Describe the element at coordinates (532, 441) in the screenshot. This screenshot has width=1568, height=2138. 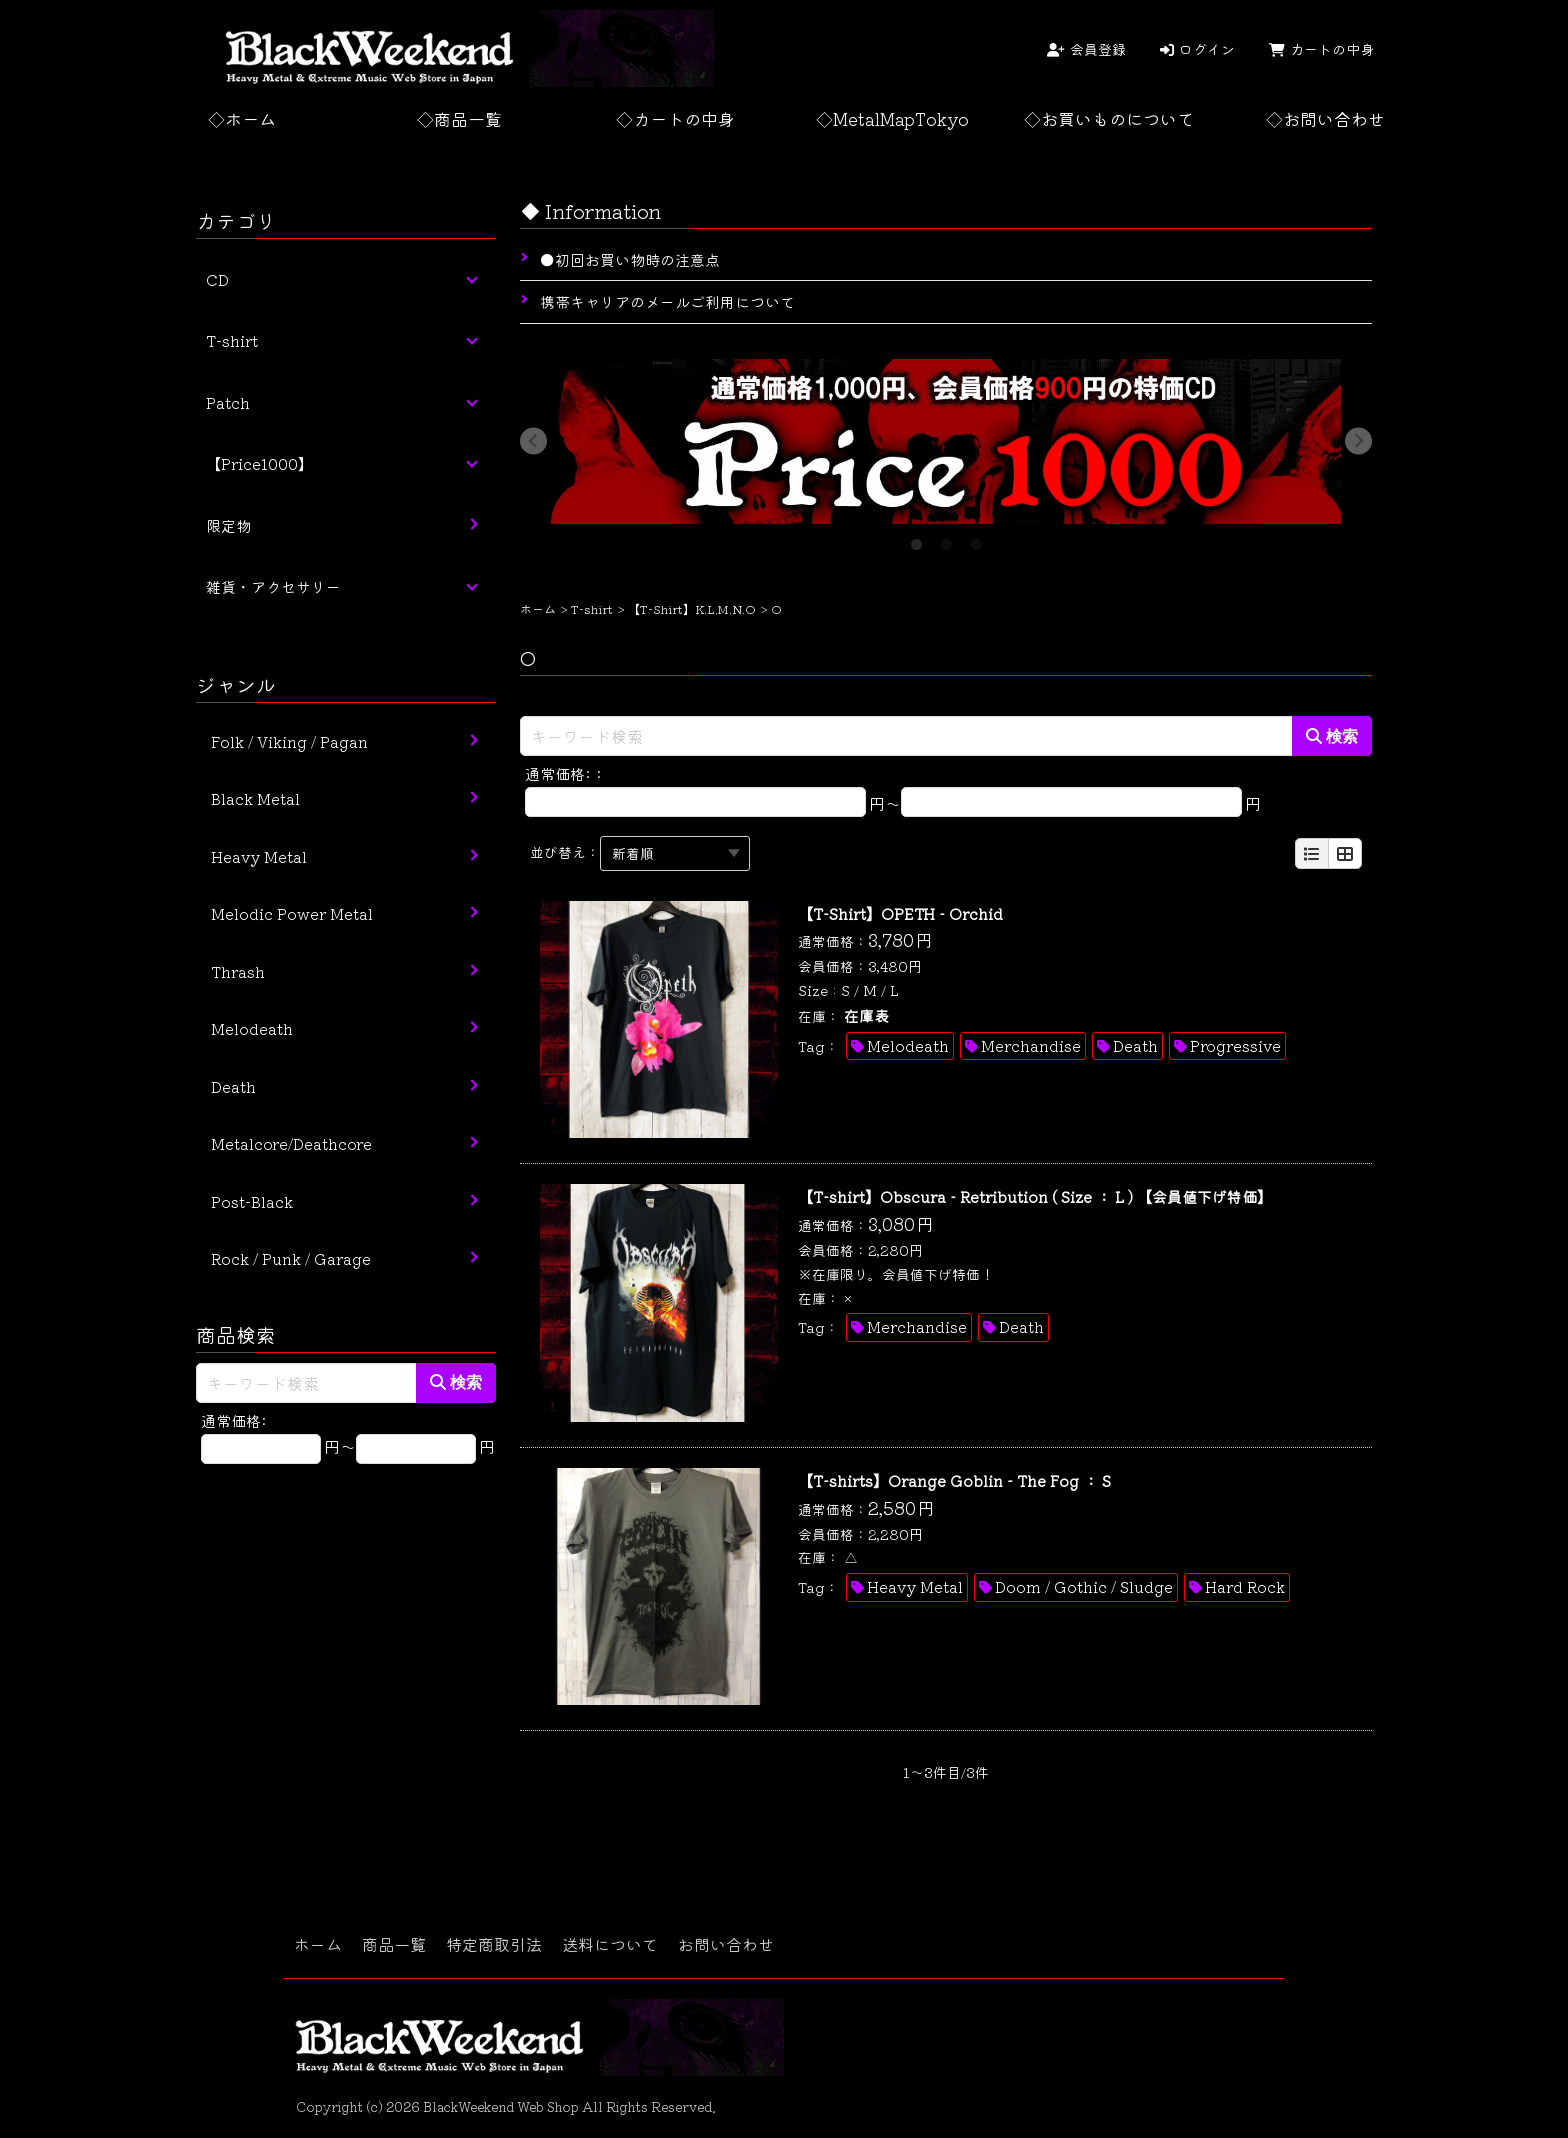
I see `Previous` at that location.